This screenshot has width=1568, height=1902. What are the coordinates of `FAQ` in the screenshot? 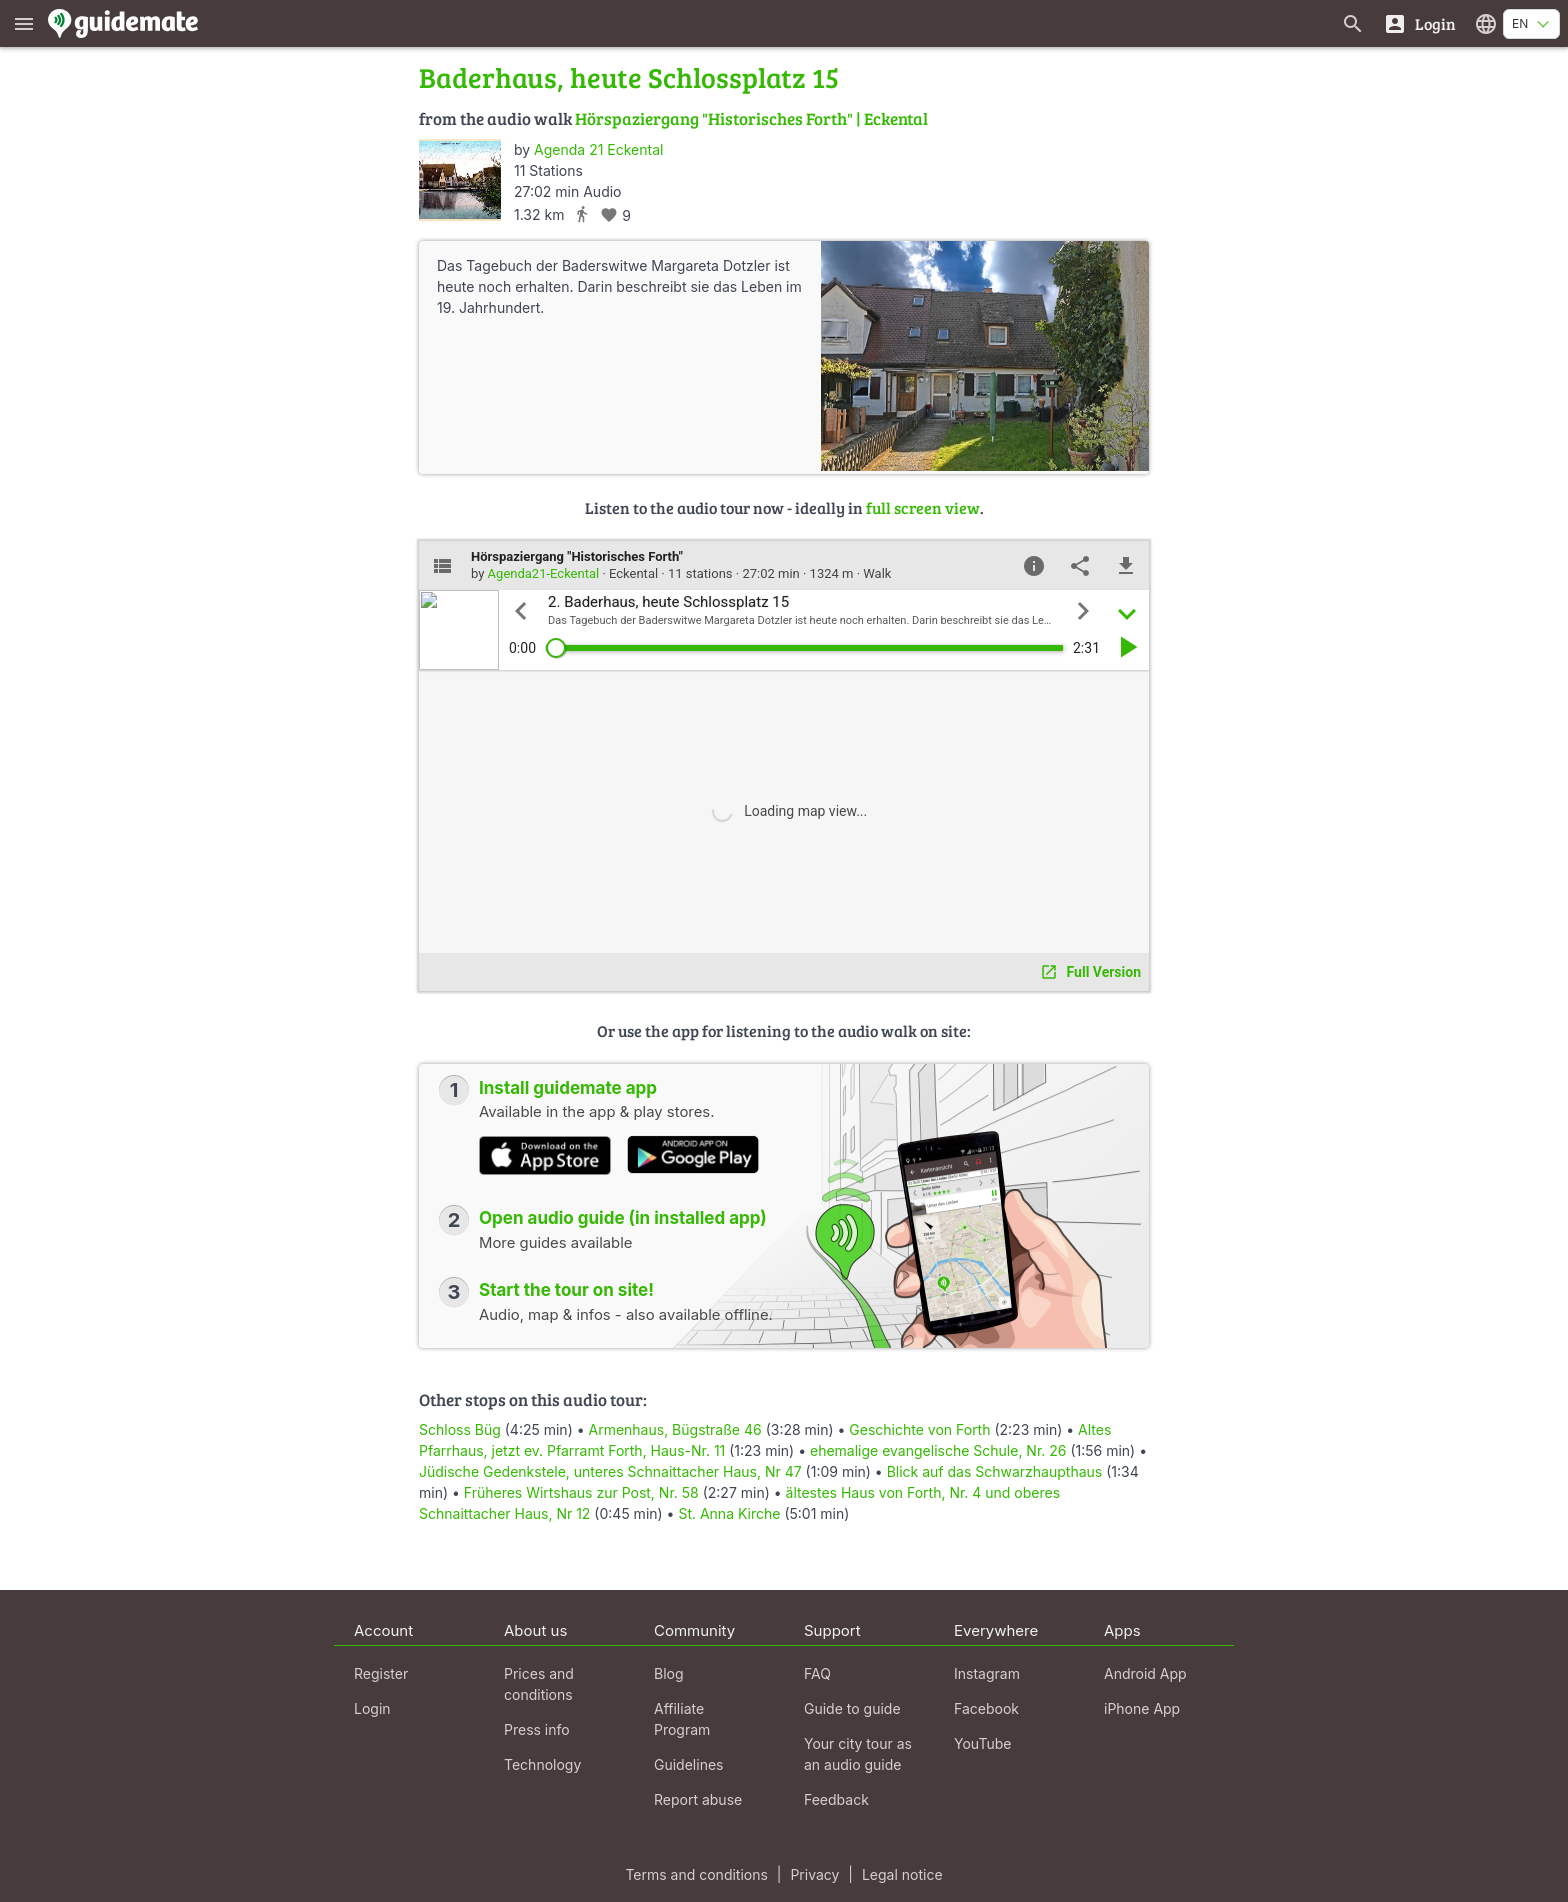 It's located at (817, 1673).